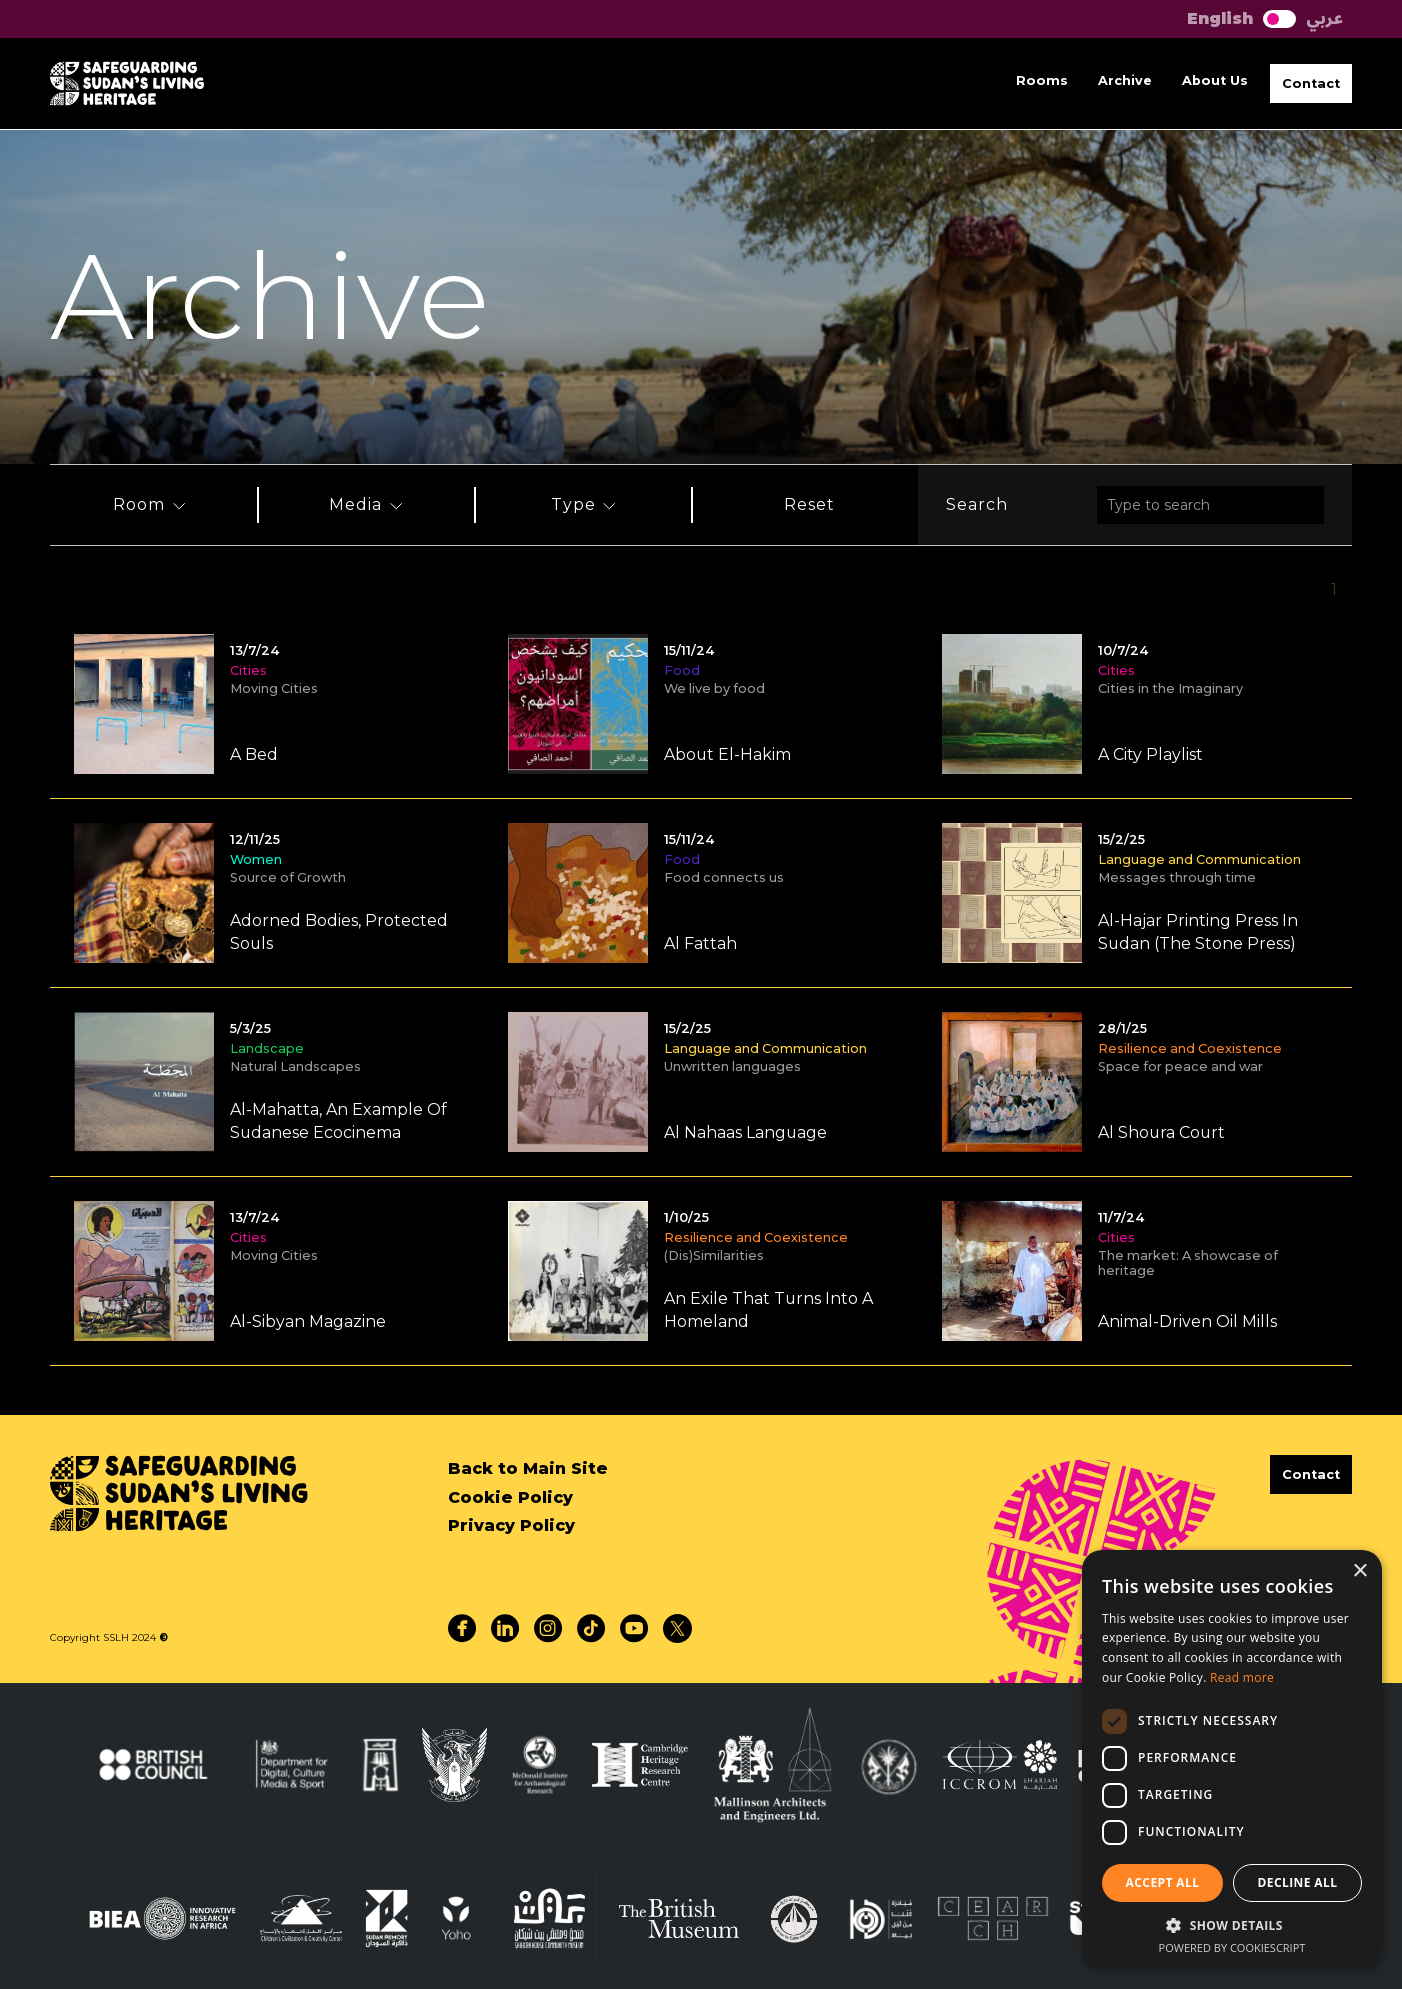 The image size is (1402, 1989). Describe the element at coordinates (528, 1468) in the screenshot. I see `Back to Main Site` at that location.